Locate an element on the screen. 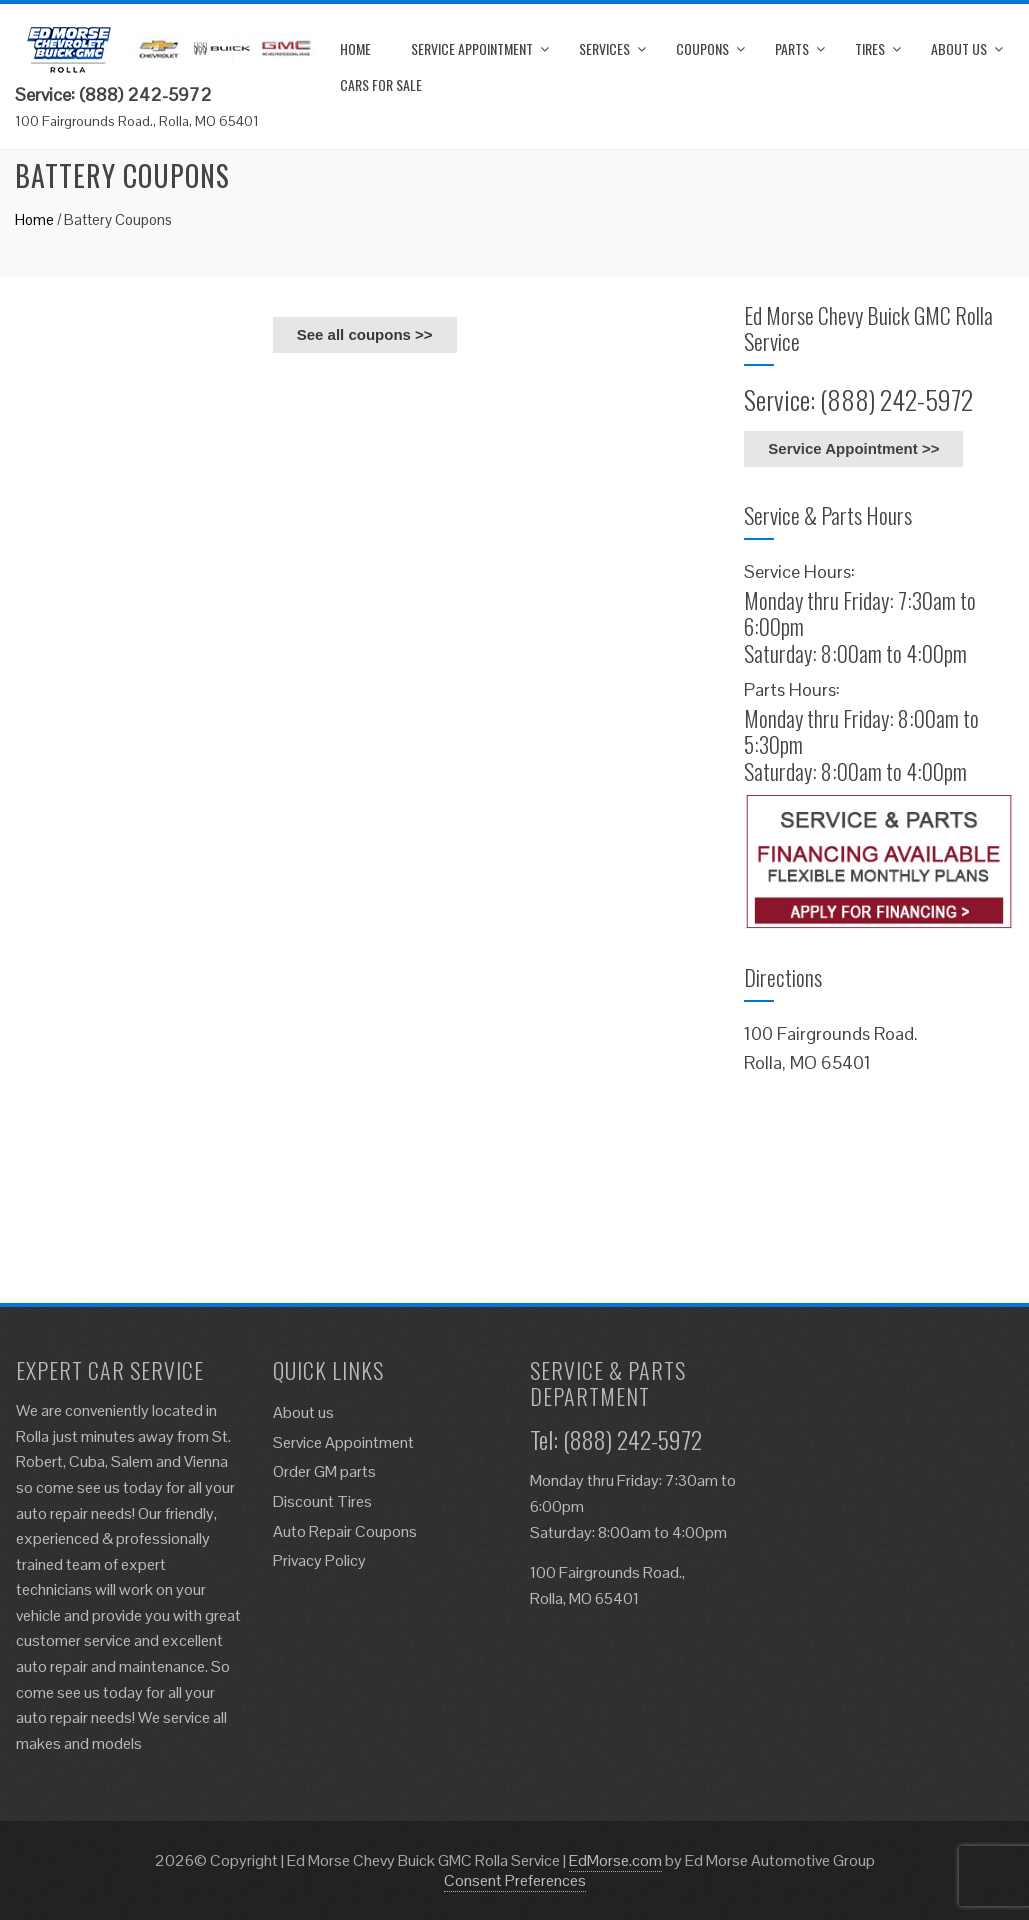 The image size is (1029, 1920). See all coupons >> is located at coordinates (365, 334).